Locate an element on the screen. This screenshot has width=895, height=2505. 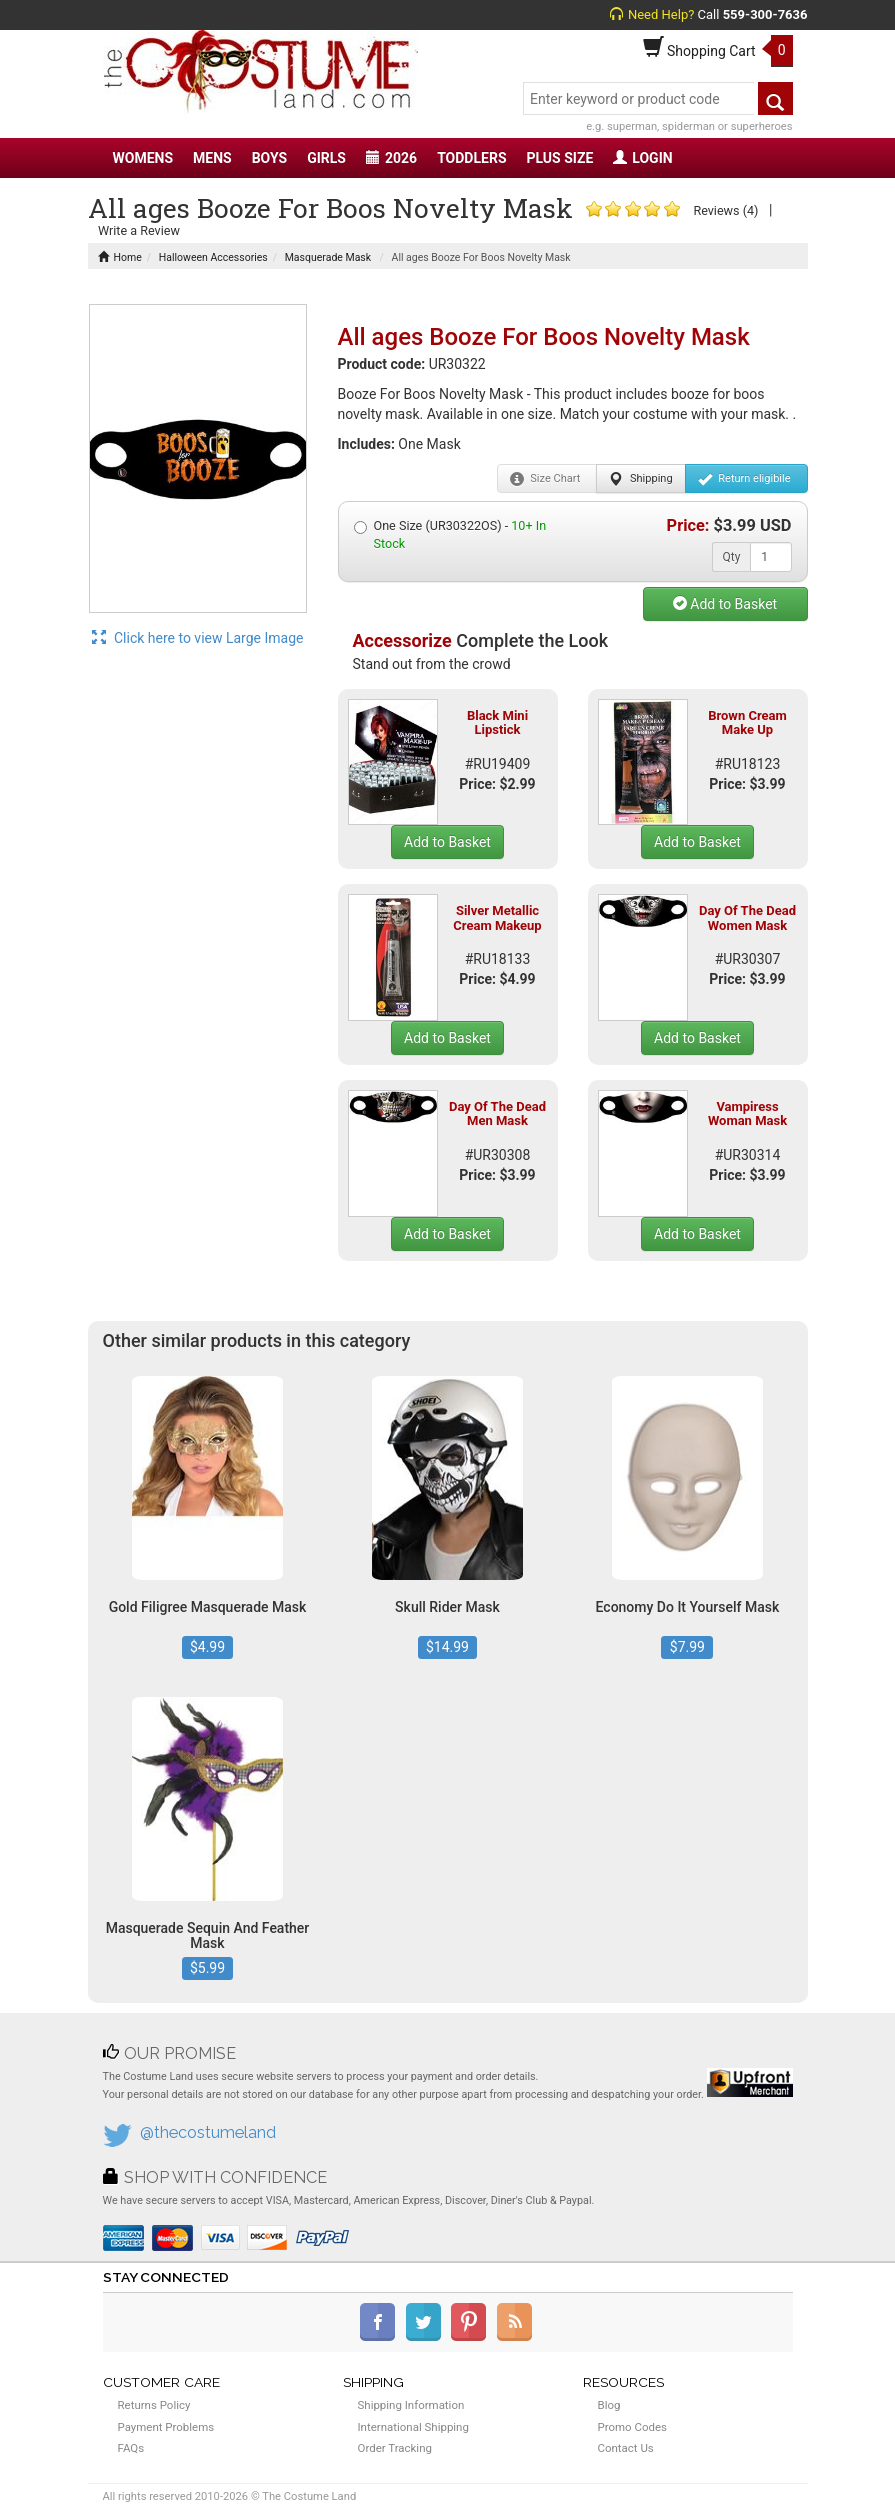
Vampiress Woman Mask is located at coordinates (747, 1113).